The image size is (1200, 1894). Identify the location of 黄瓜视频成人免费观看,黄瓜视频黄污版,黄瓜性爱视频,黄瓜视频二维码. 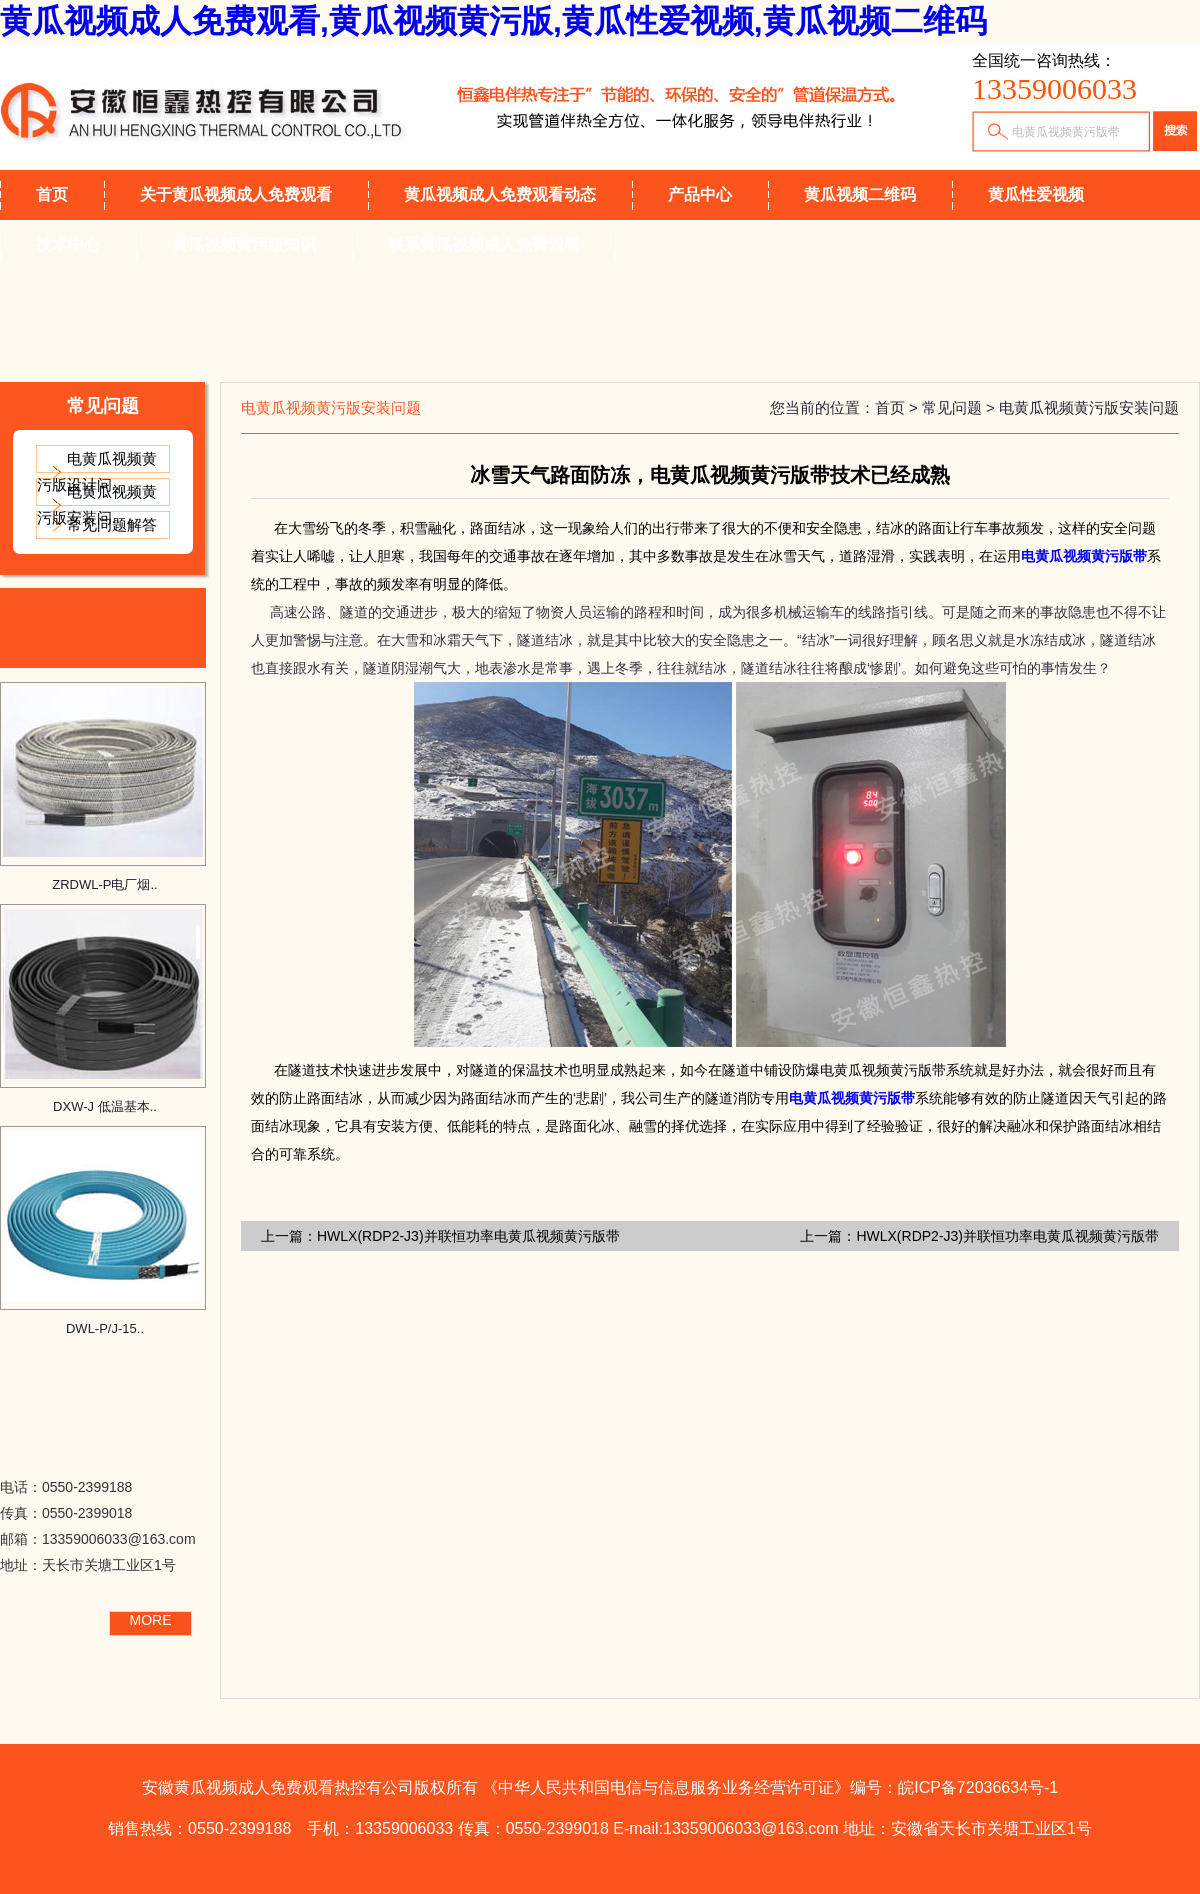
(493, 21).